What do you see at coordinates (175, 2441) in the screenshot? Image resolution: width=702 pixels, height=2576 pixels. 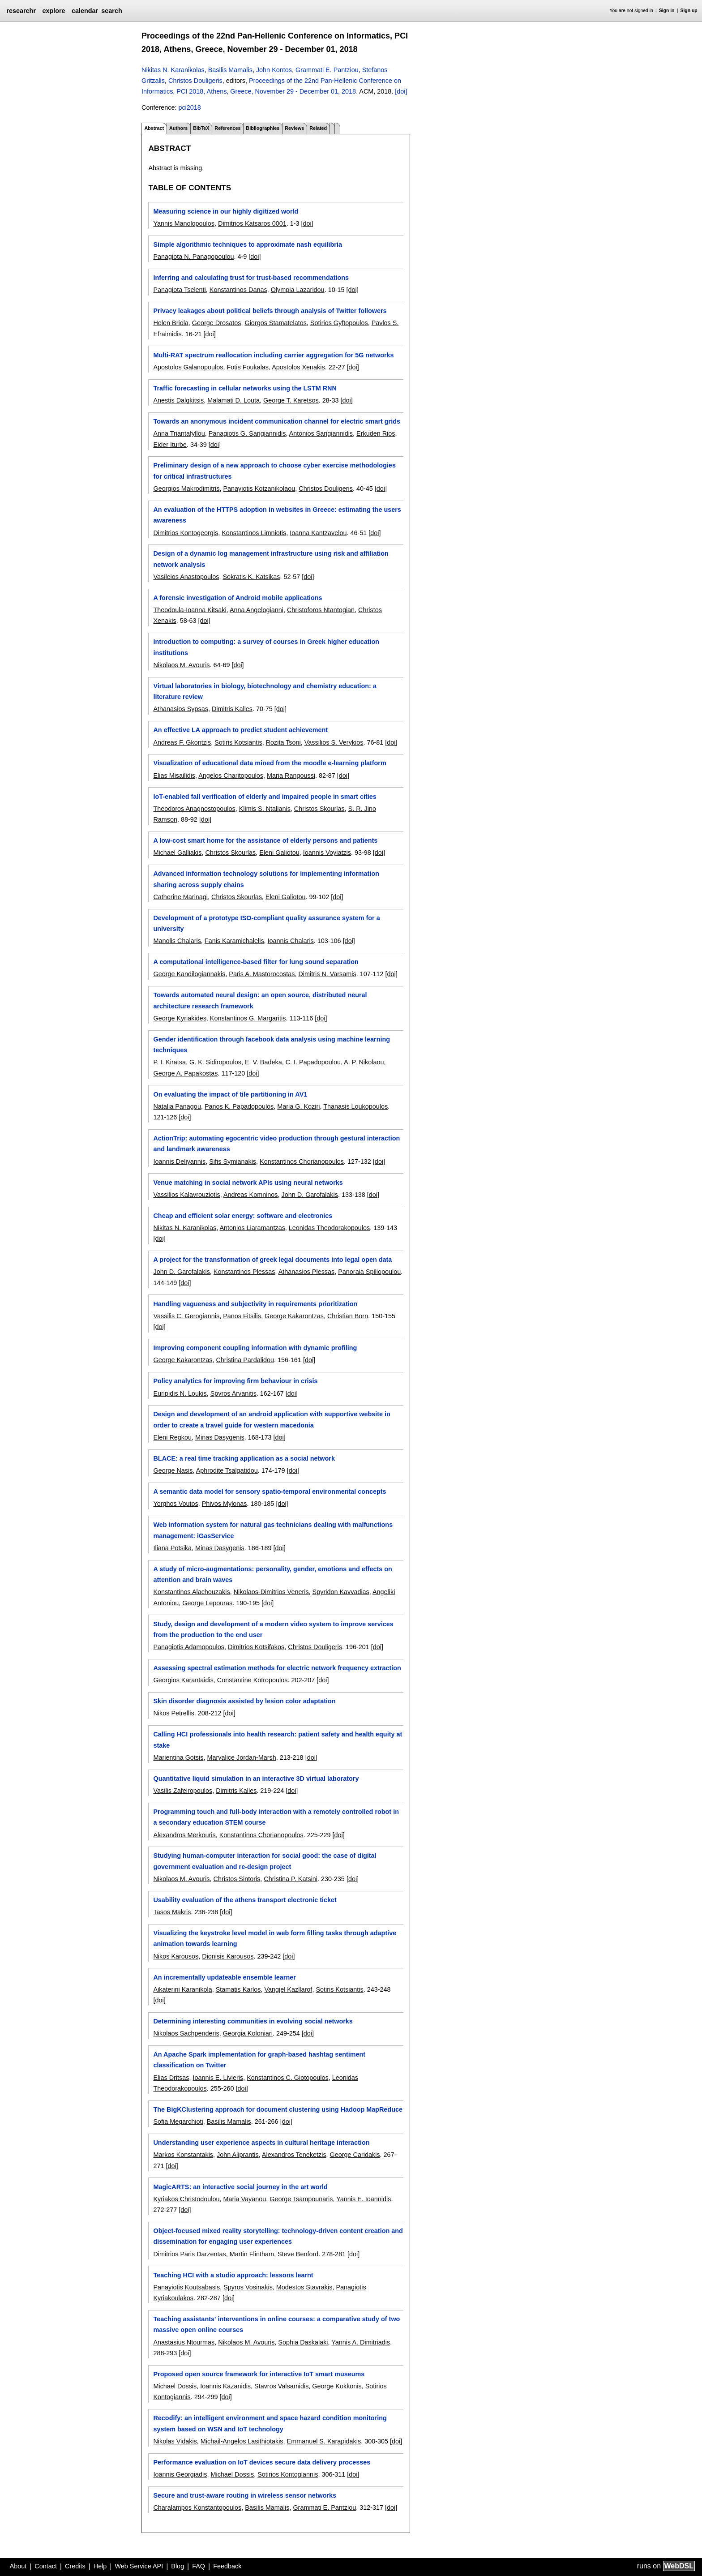 I see `Nikolas Vidakis` at bounding box center [175, 2441].